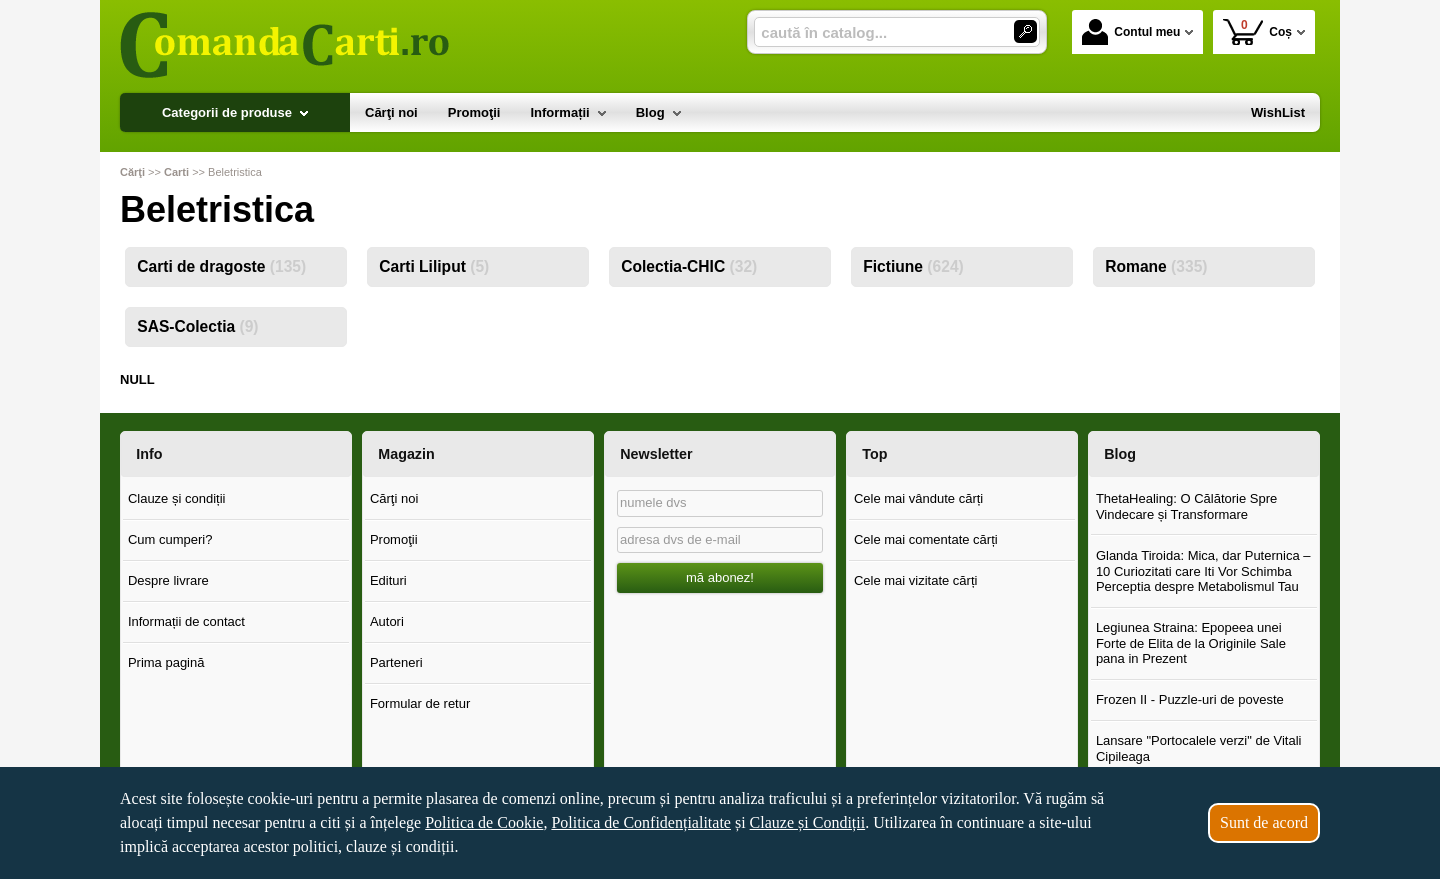 The width and height of the screenshot is (1440, 879). Describe the element at coordinates (394, 539) in the screenshot. I see `Promoţii` at that location.